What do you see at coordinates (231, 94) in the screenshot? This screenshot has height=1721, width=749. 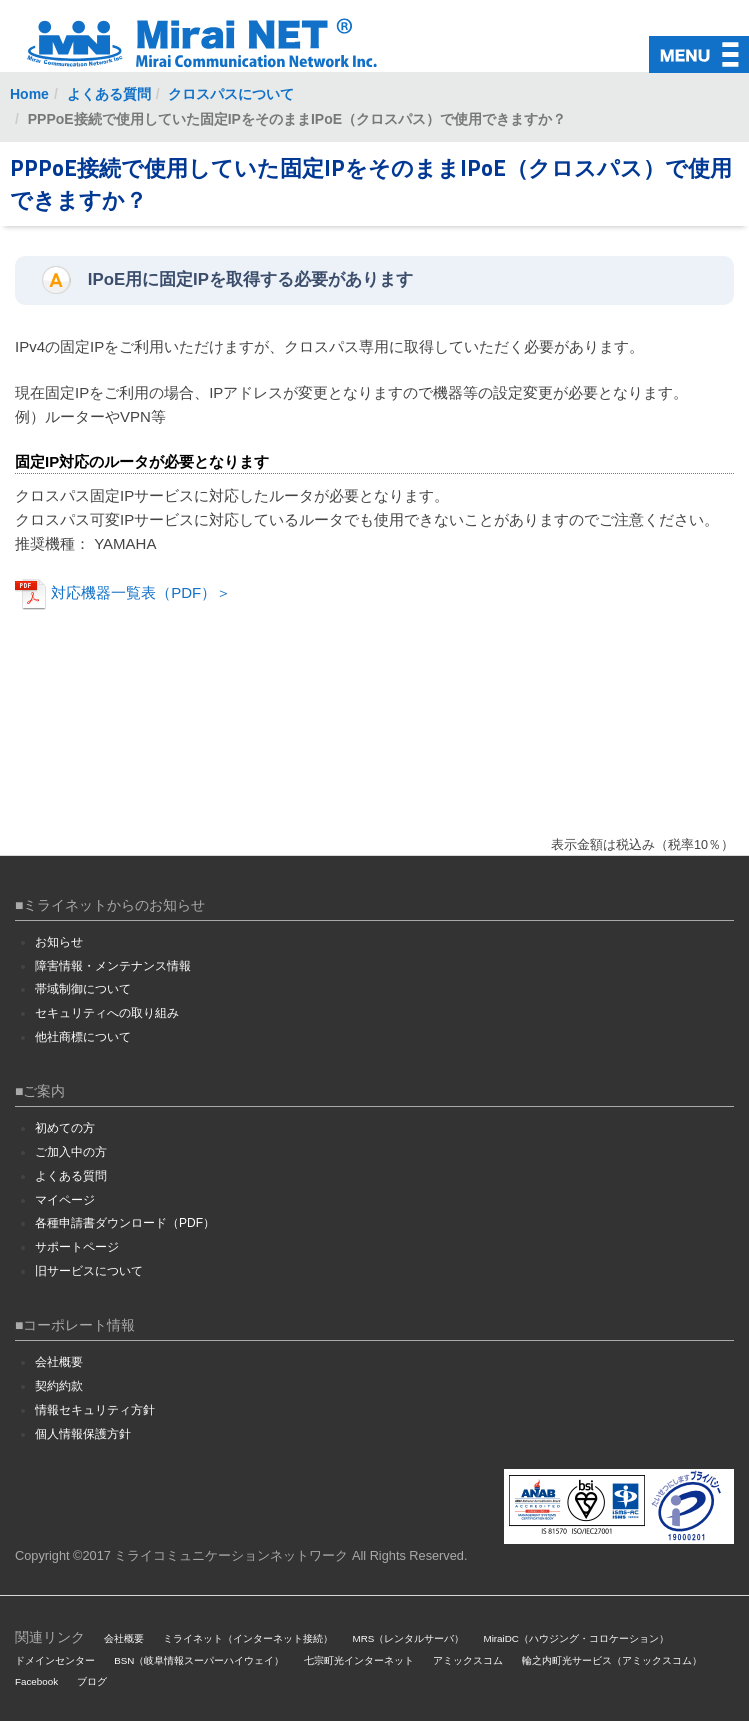 I see `クロスパスについて` at bounding box center [231, 94].